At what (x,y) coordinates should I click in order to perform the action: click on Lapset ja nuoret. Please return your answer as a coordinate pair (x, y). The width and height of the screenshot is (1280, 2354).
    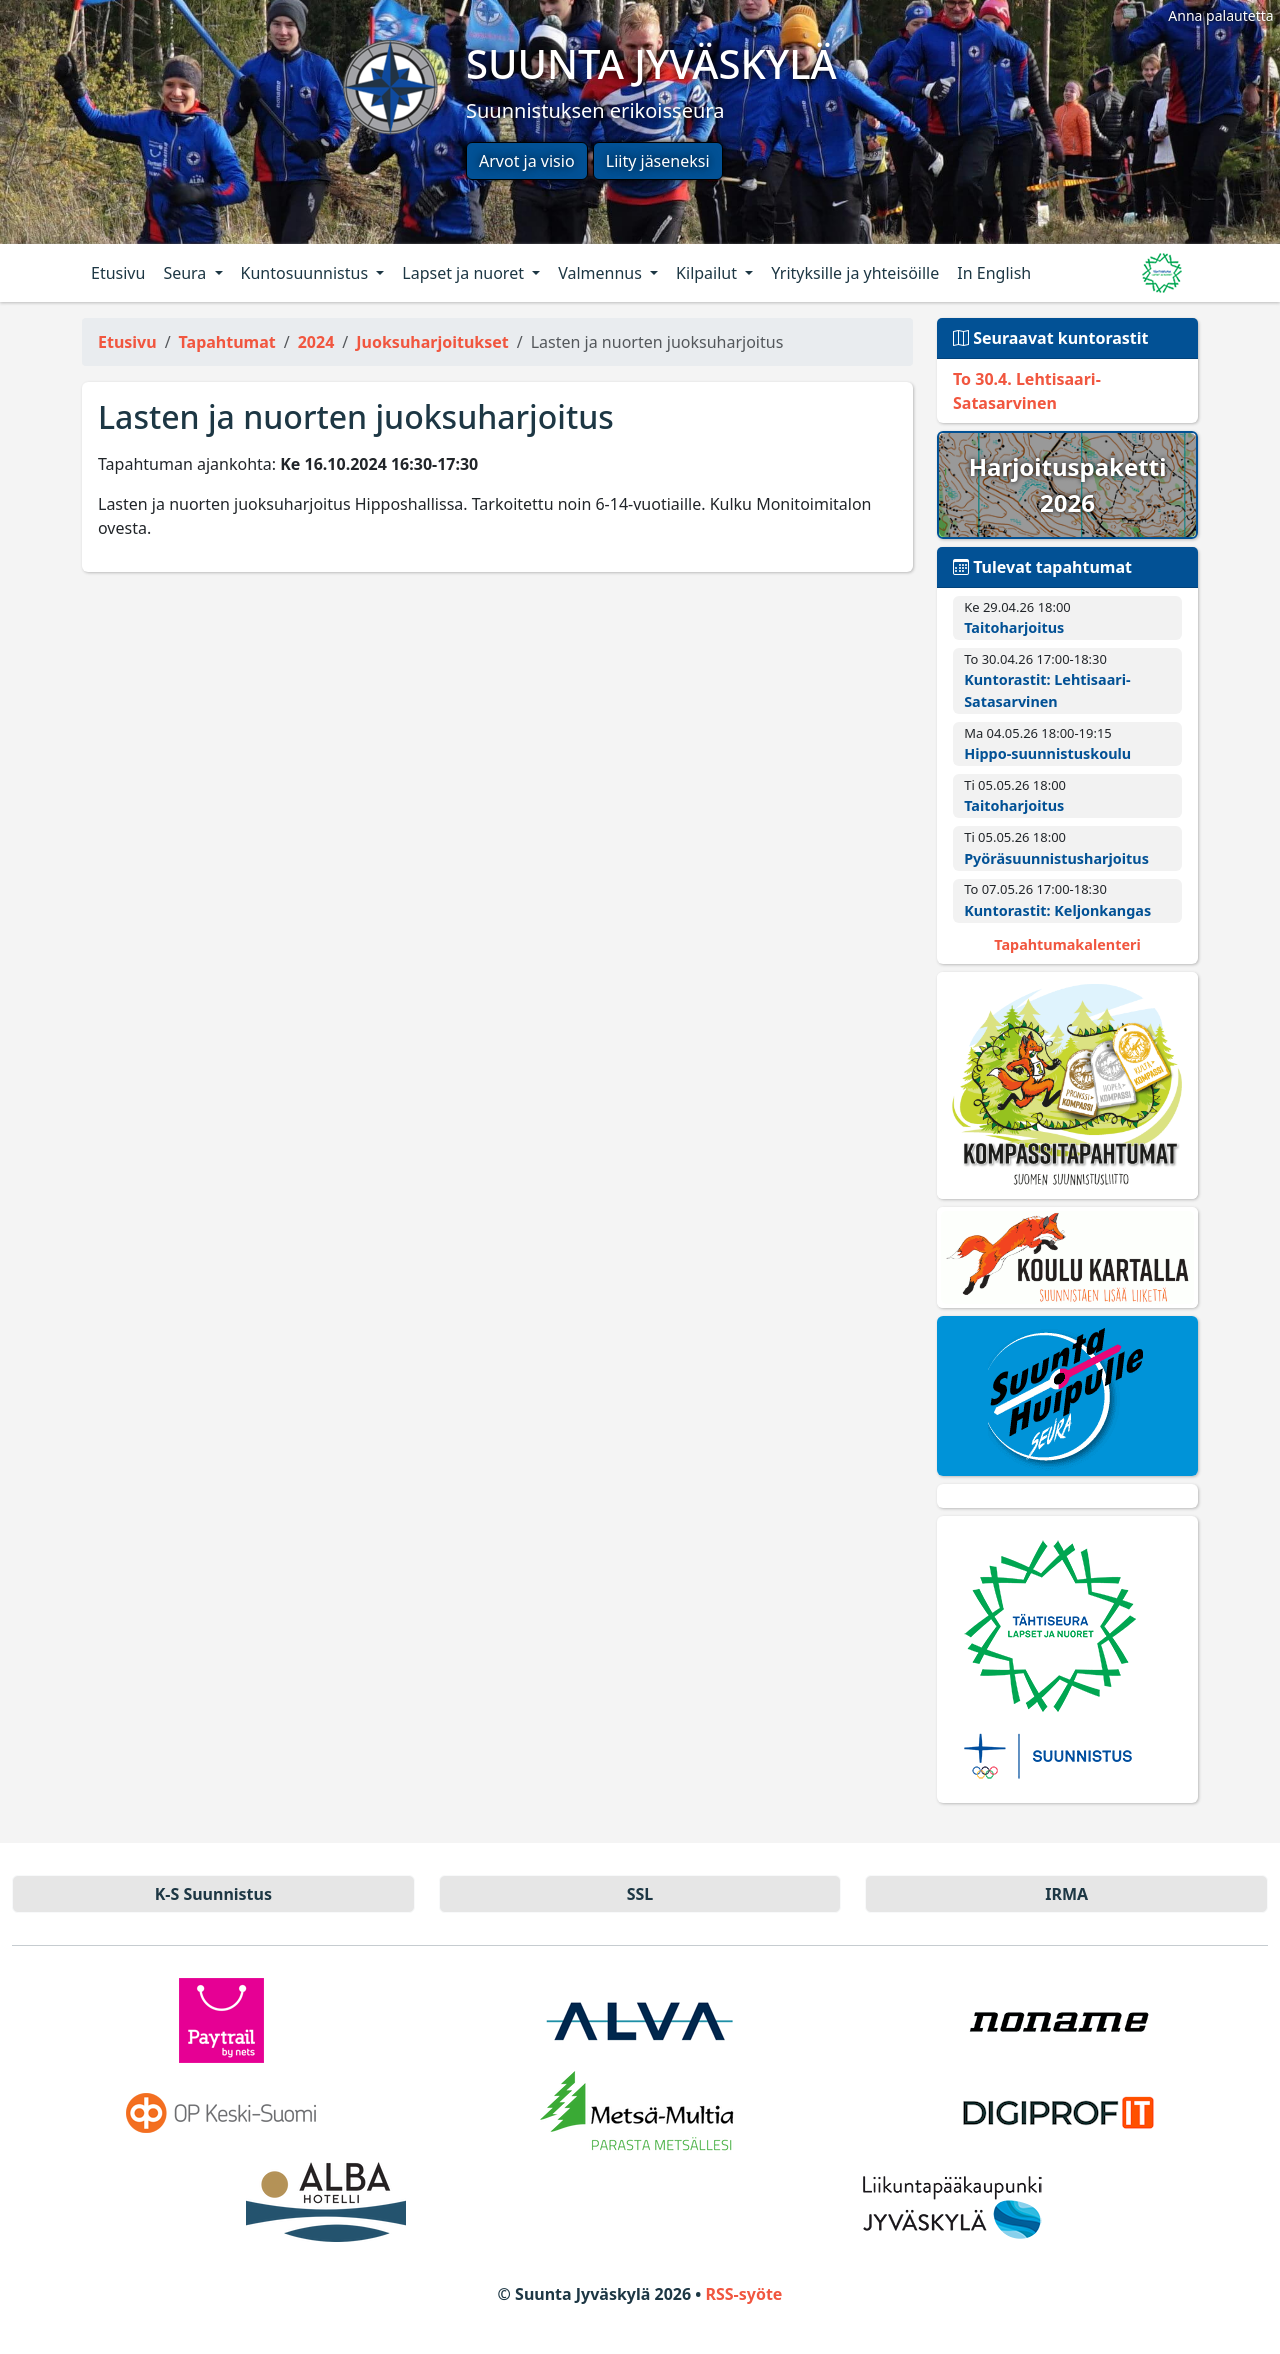
    Looking at the image, I should click on (465, 273).